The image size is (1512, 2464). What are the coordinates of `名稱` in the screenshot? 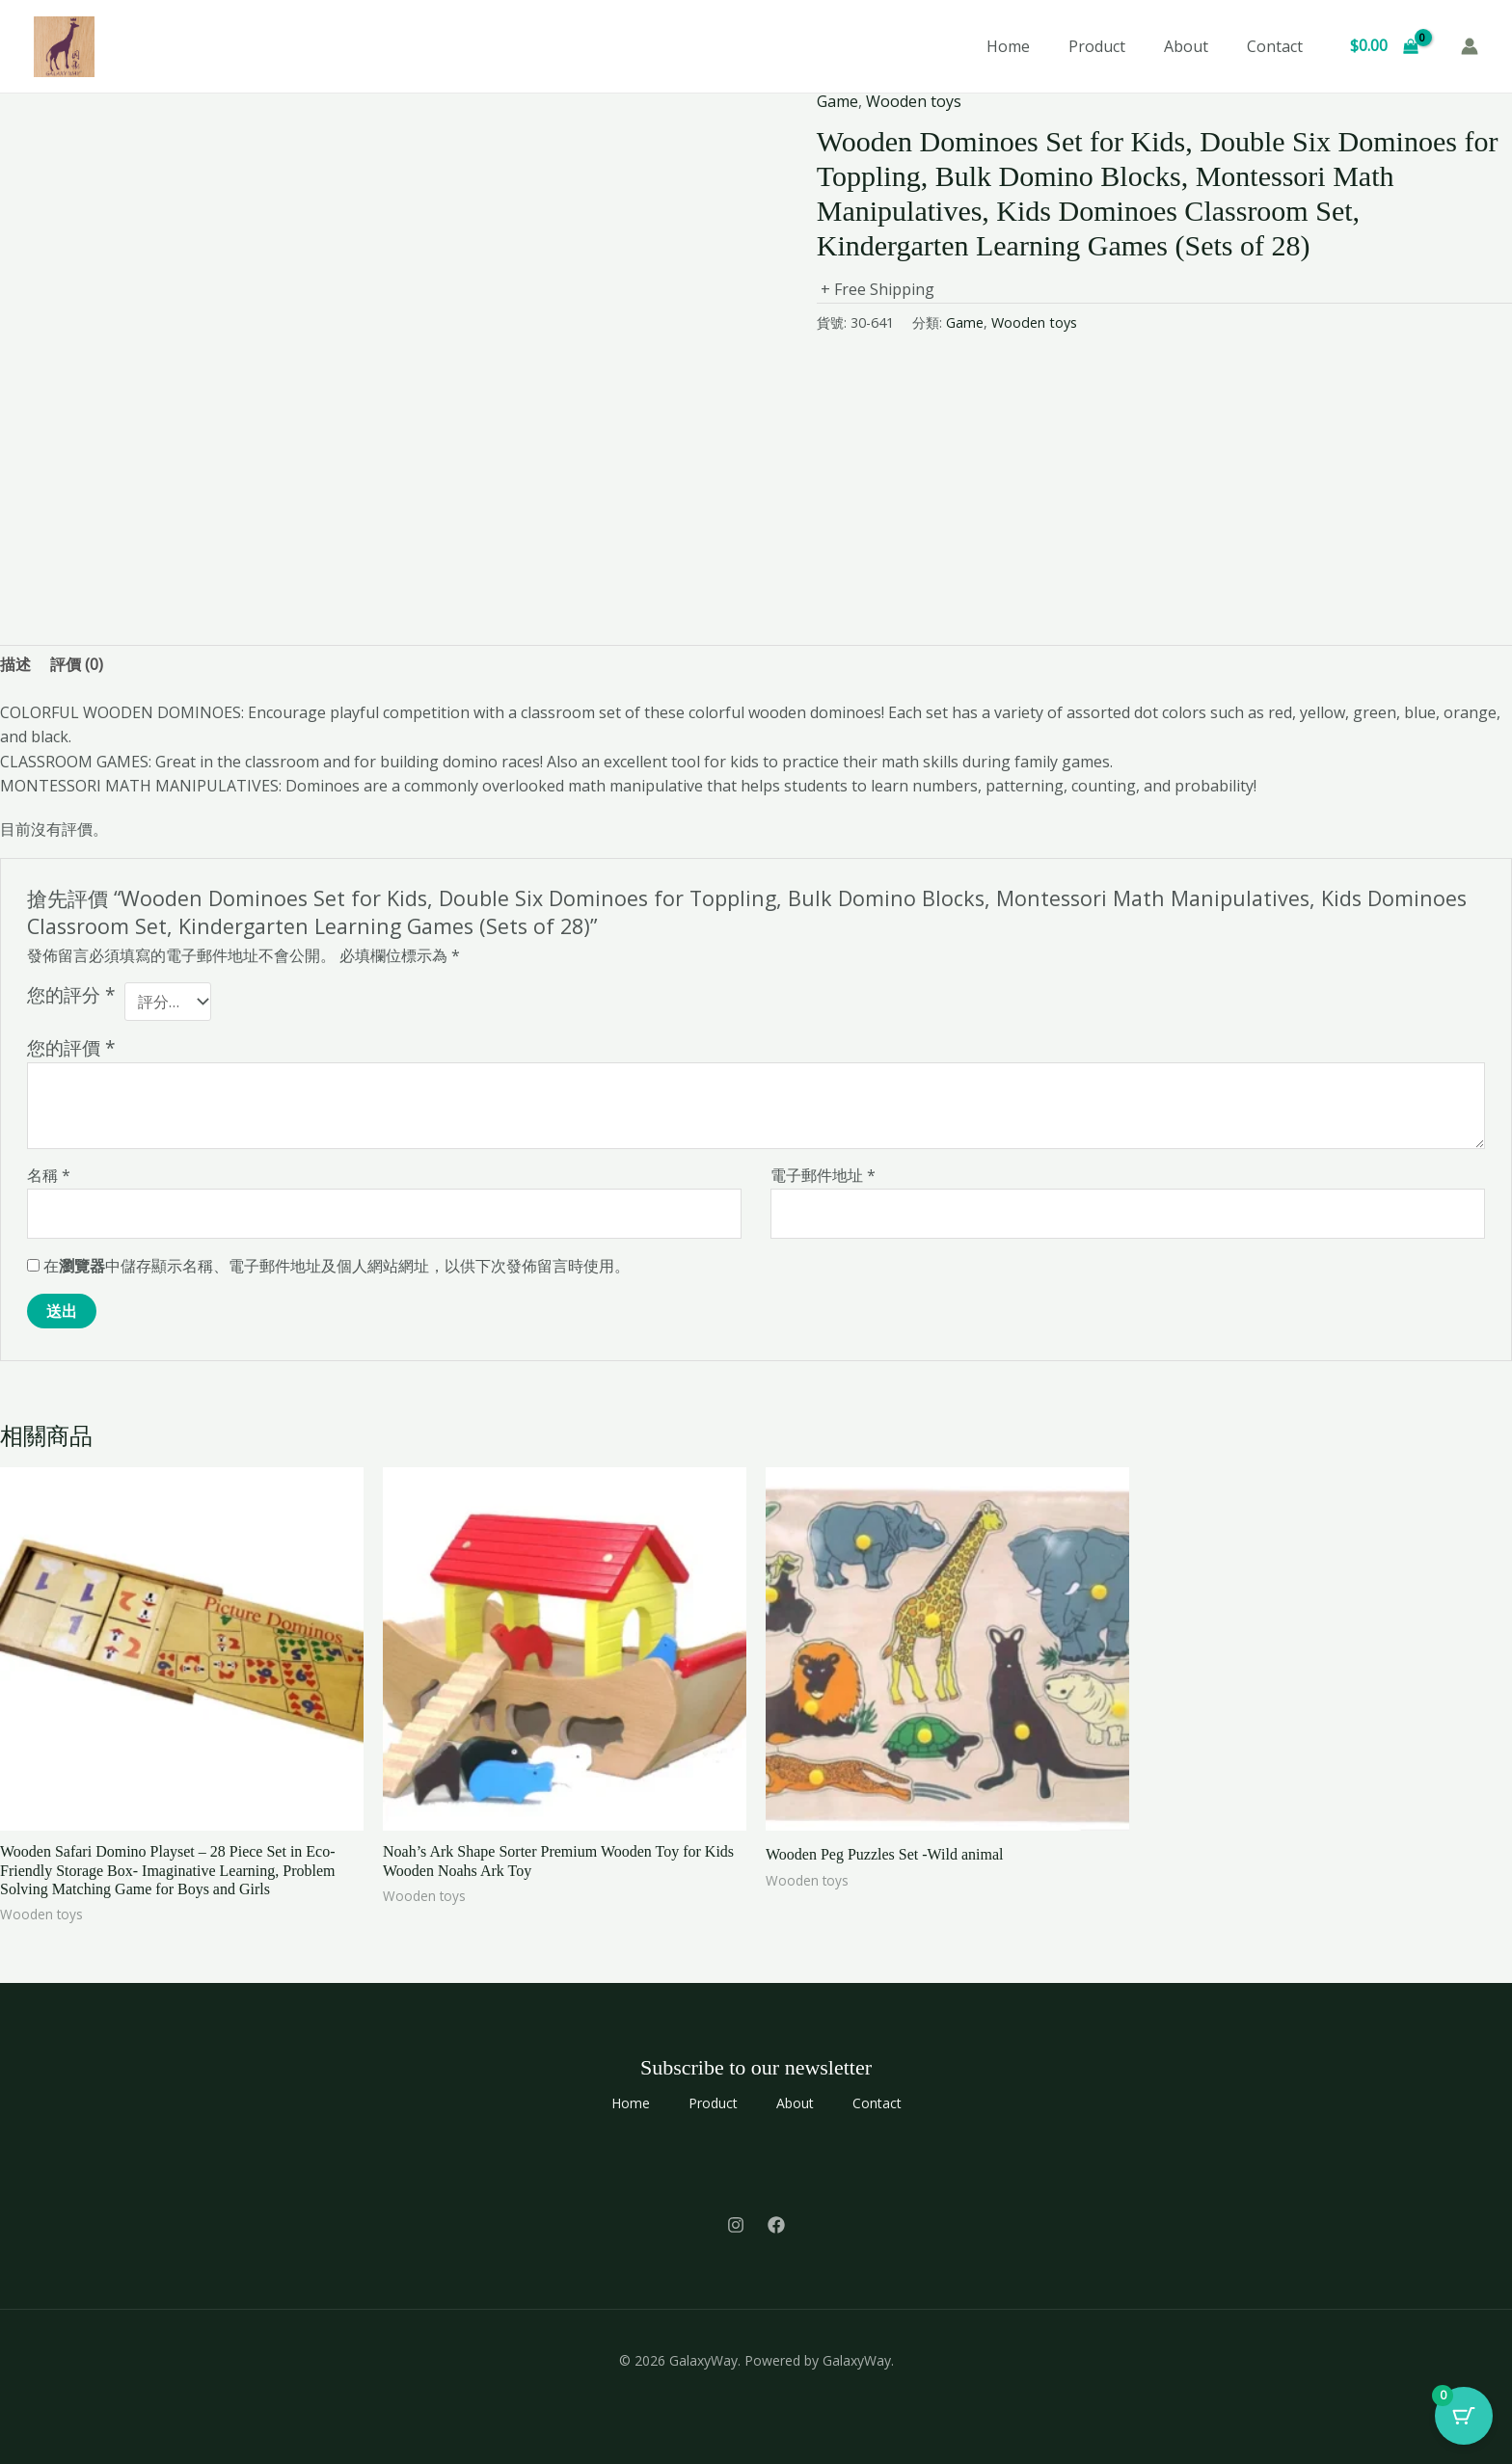 It's located at (48, 1175).